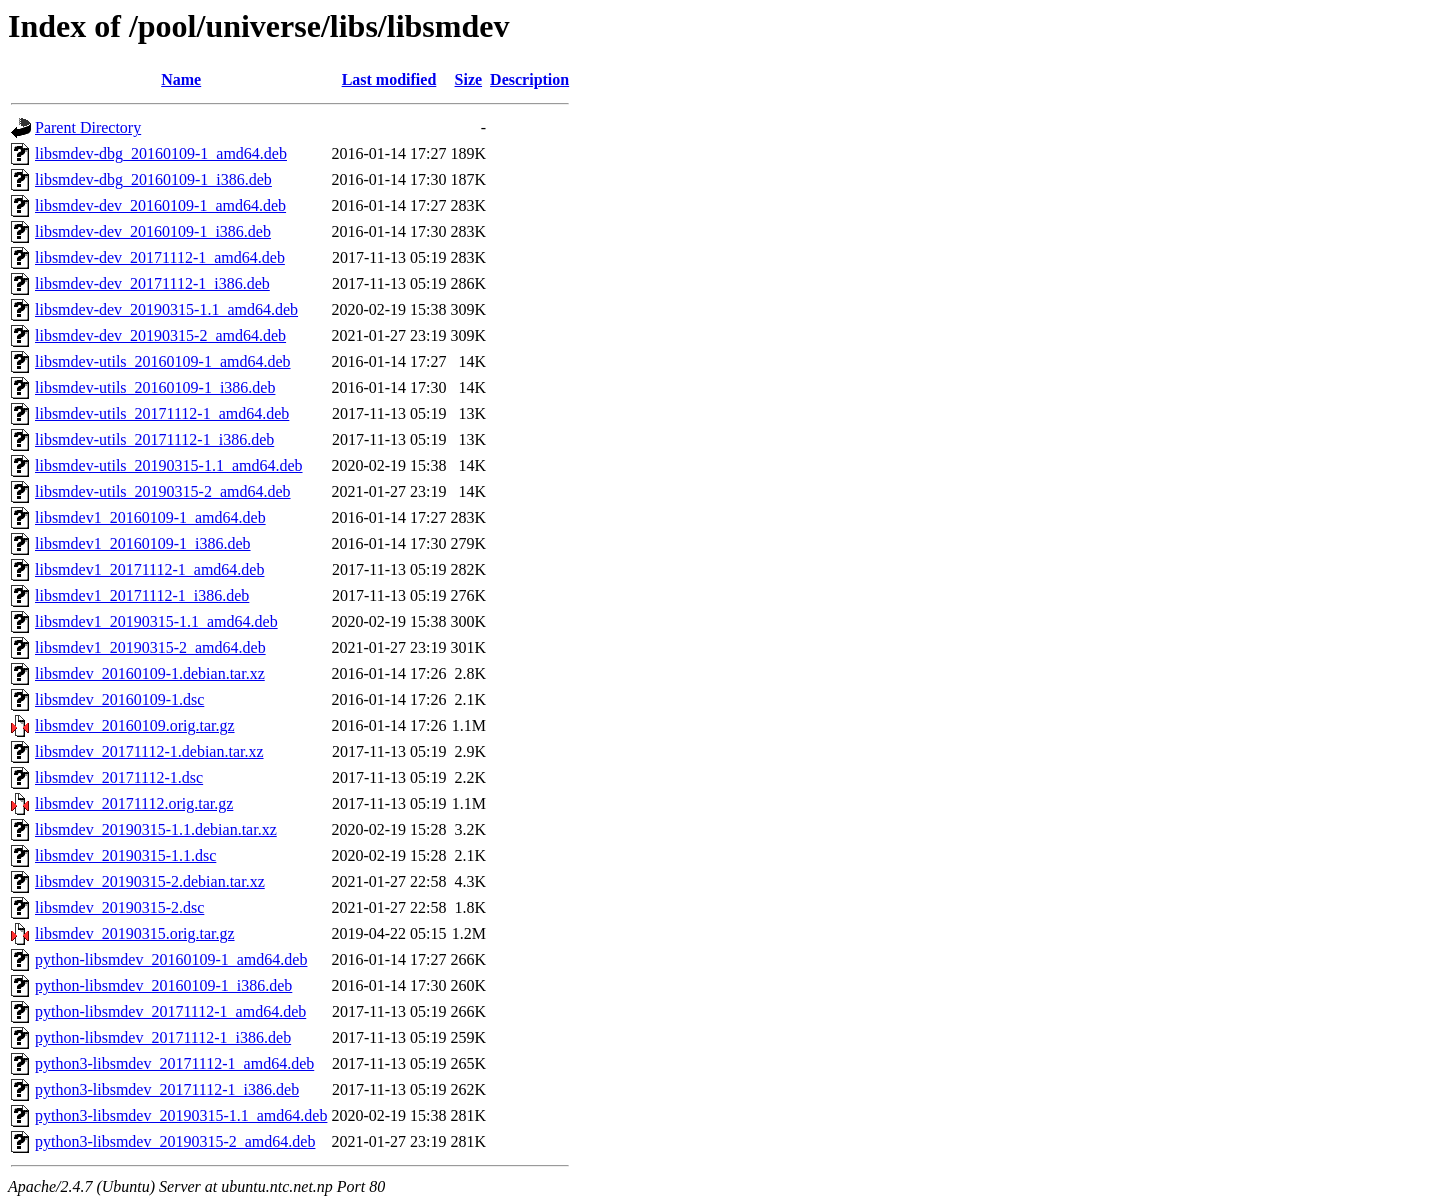  Describe the element at coordinates (135, 725) in the screenshot. I see `libsmdev_20160109.orig.tar.gz` at that location.